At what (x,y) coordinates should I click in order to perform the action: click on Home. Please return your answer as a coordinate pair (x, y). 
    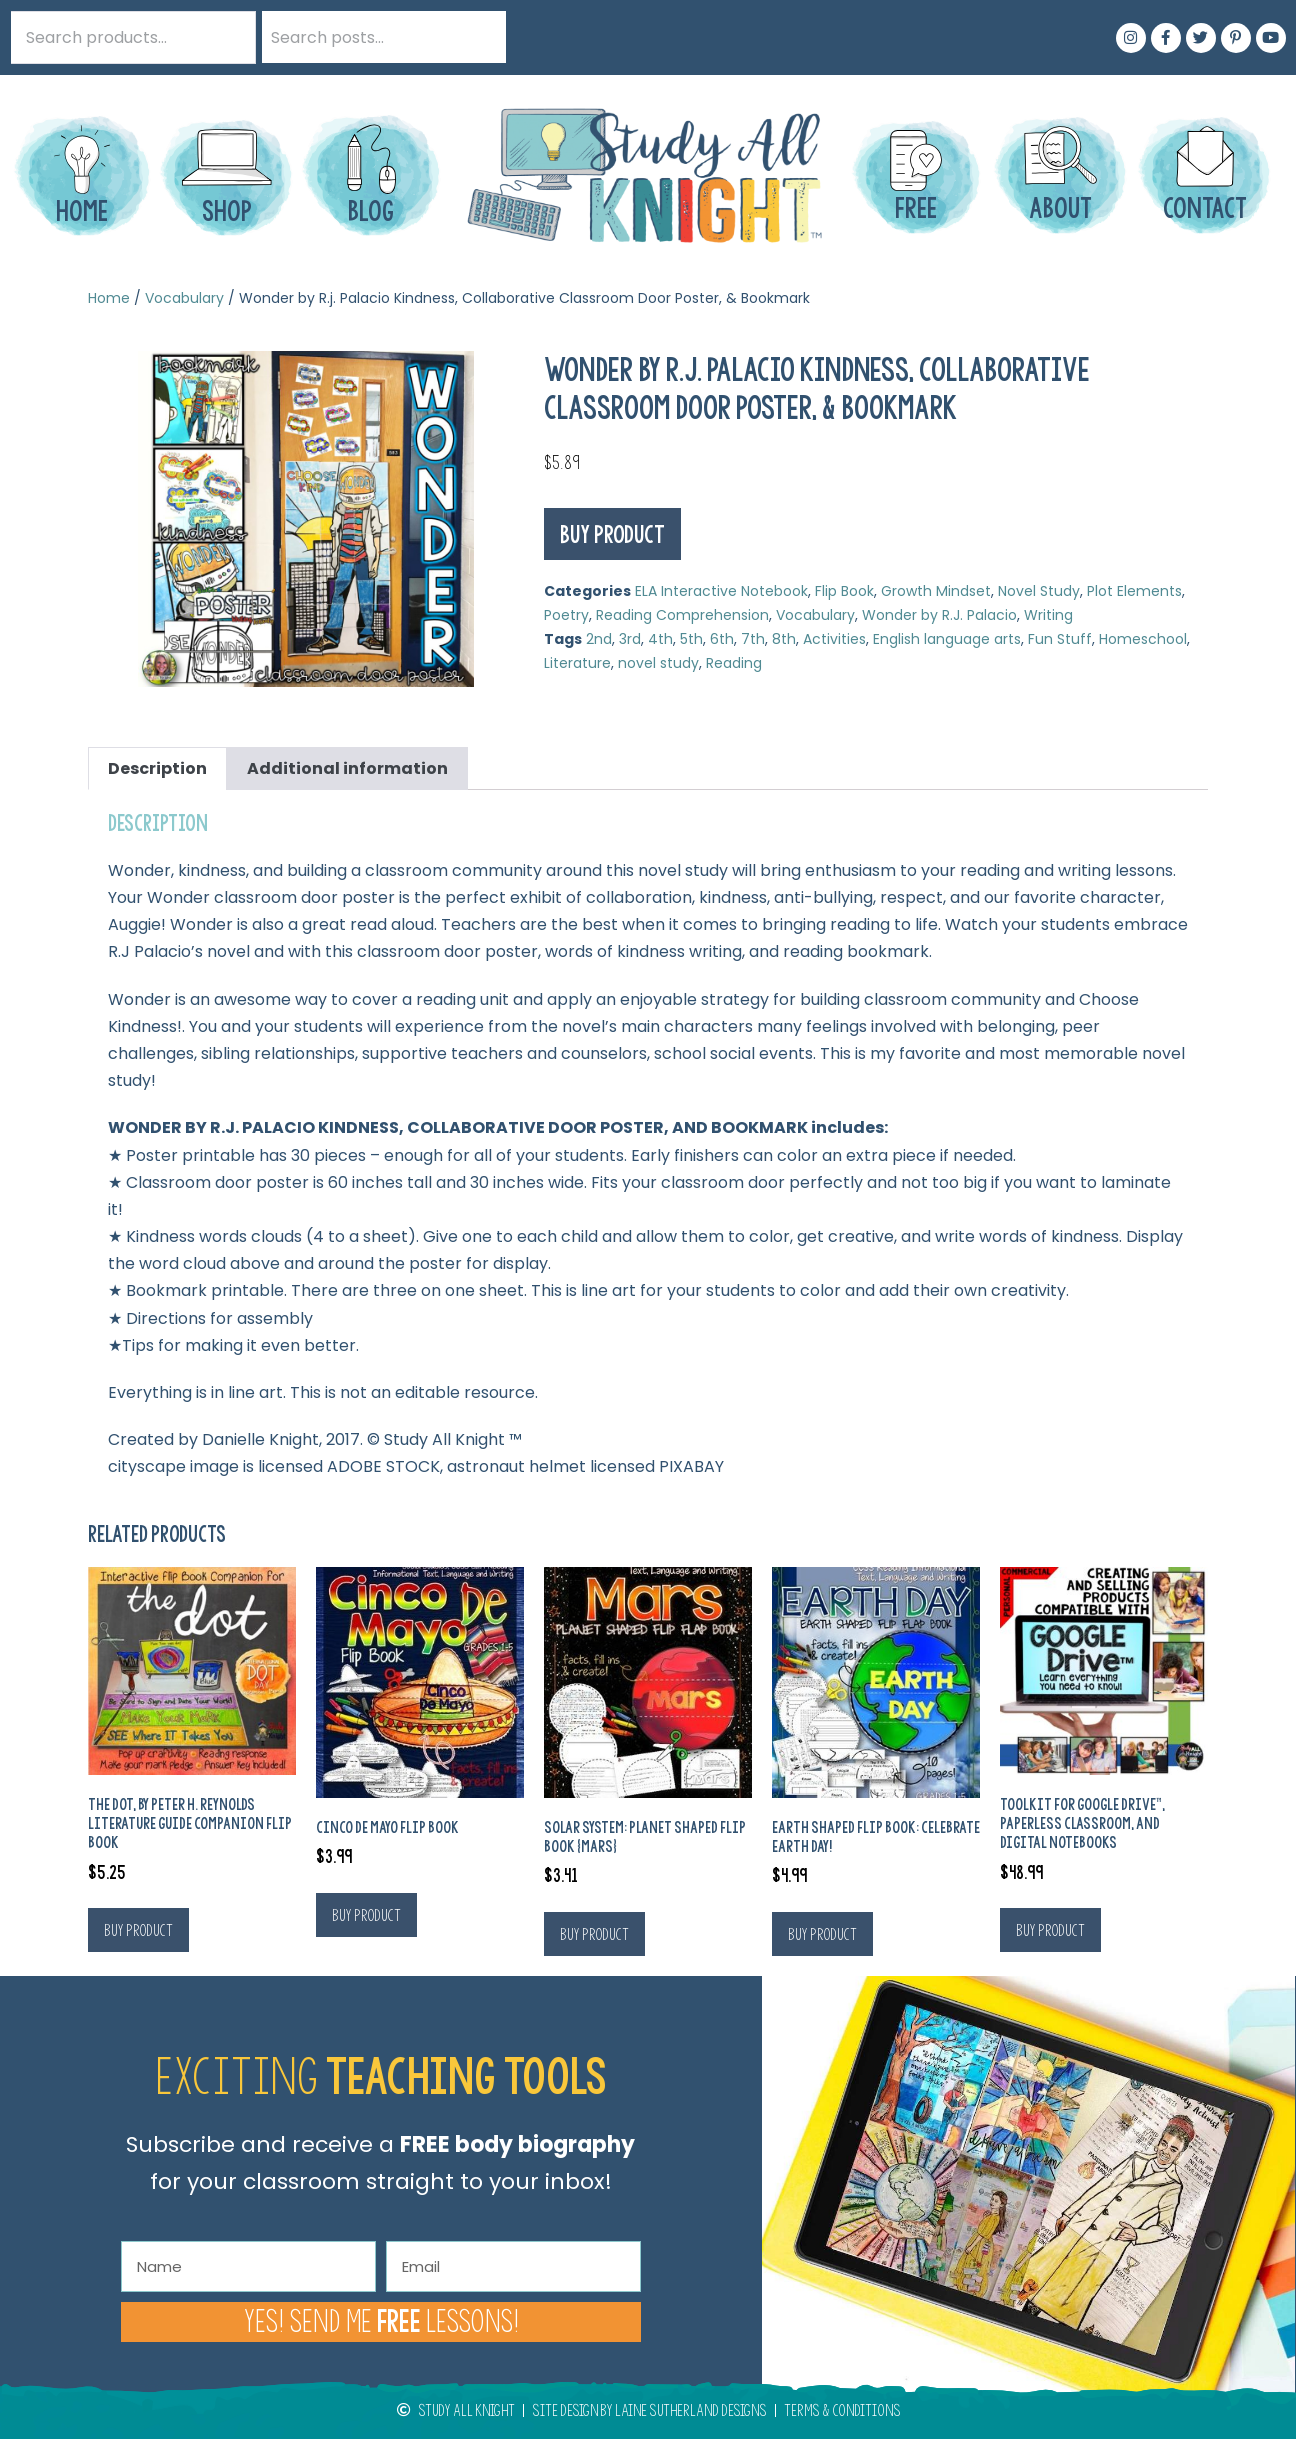
    Looking at the image, I should click on (109, 298).